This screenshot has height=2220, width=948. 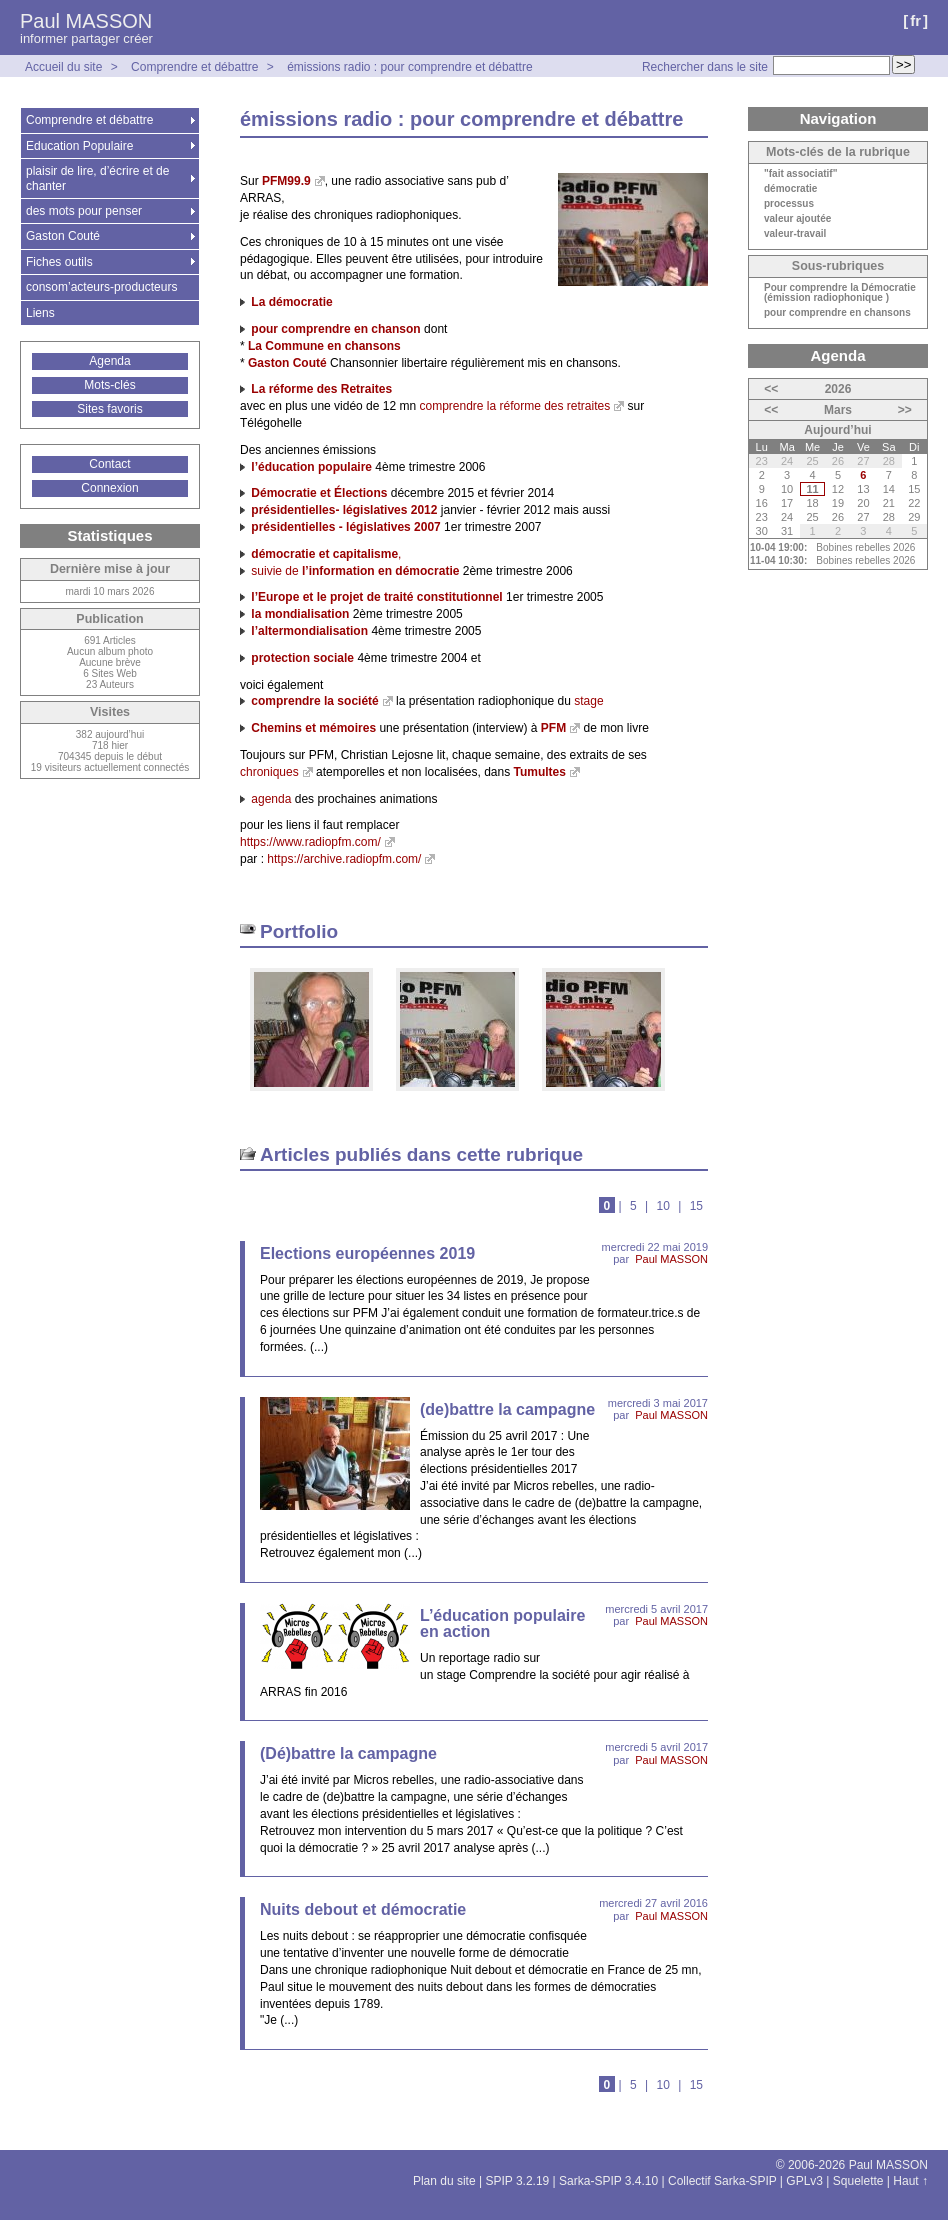 What do you see at coordinates (109, 488) in the screenshot?
I see `Connexion` at bounding box center [109, 488].